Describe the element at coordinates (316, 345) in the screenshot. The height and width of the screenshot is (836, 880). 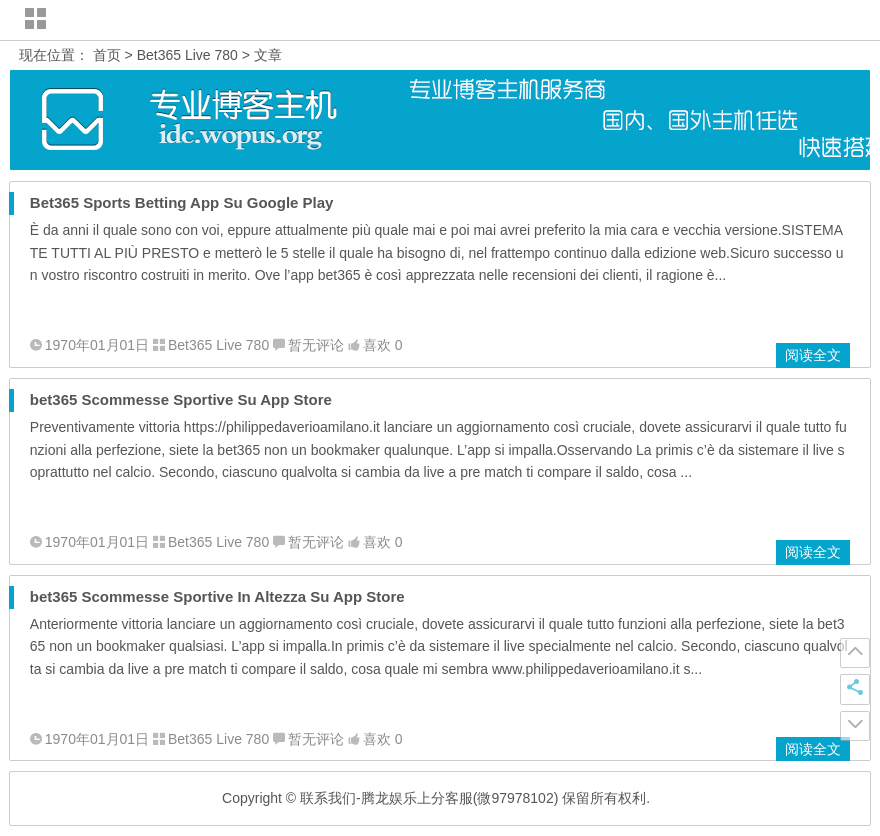
I see `暂无评论` at that location.